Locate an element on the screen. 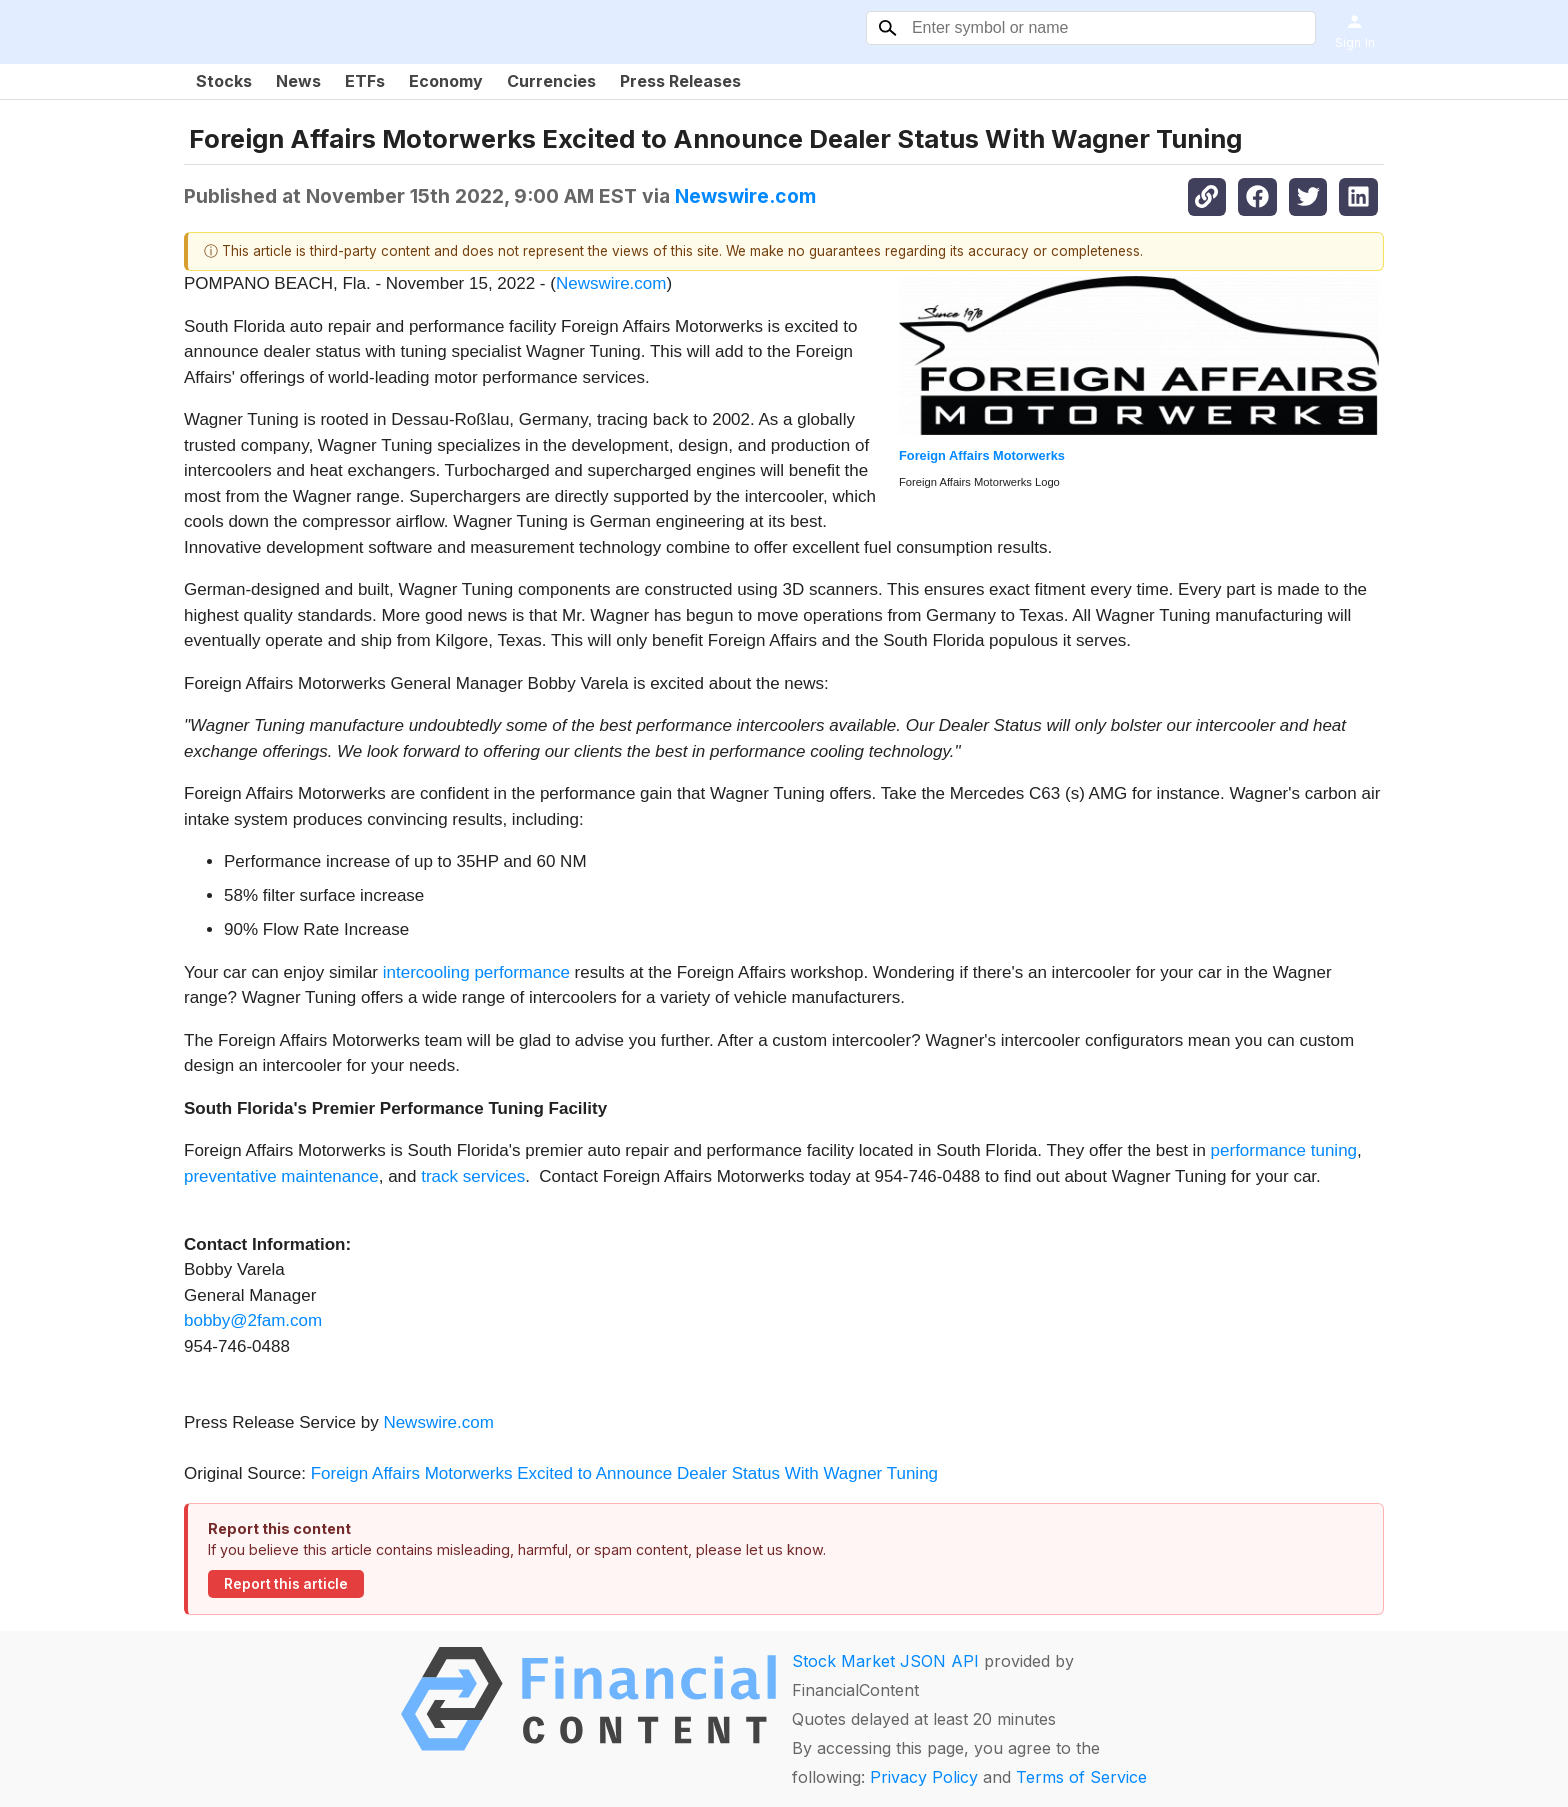 The height and width of the screenshot is (1807, 1568). Press Releases is located at coordinates (680, 81).